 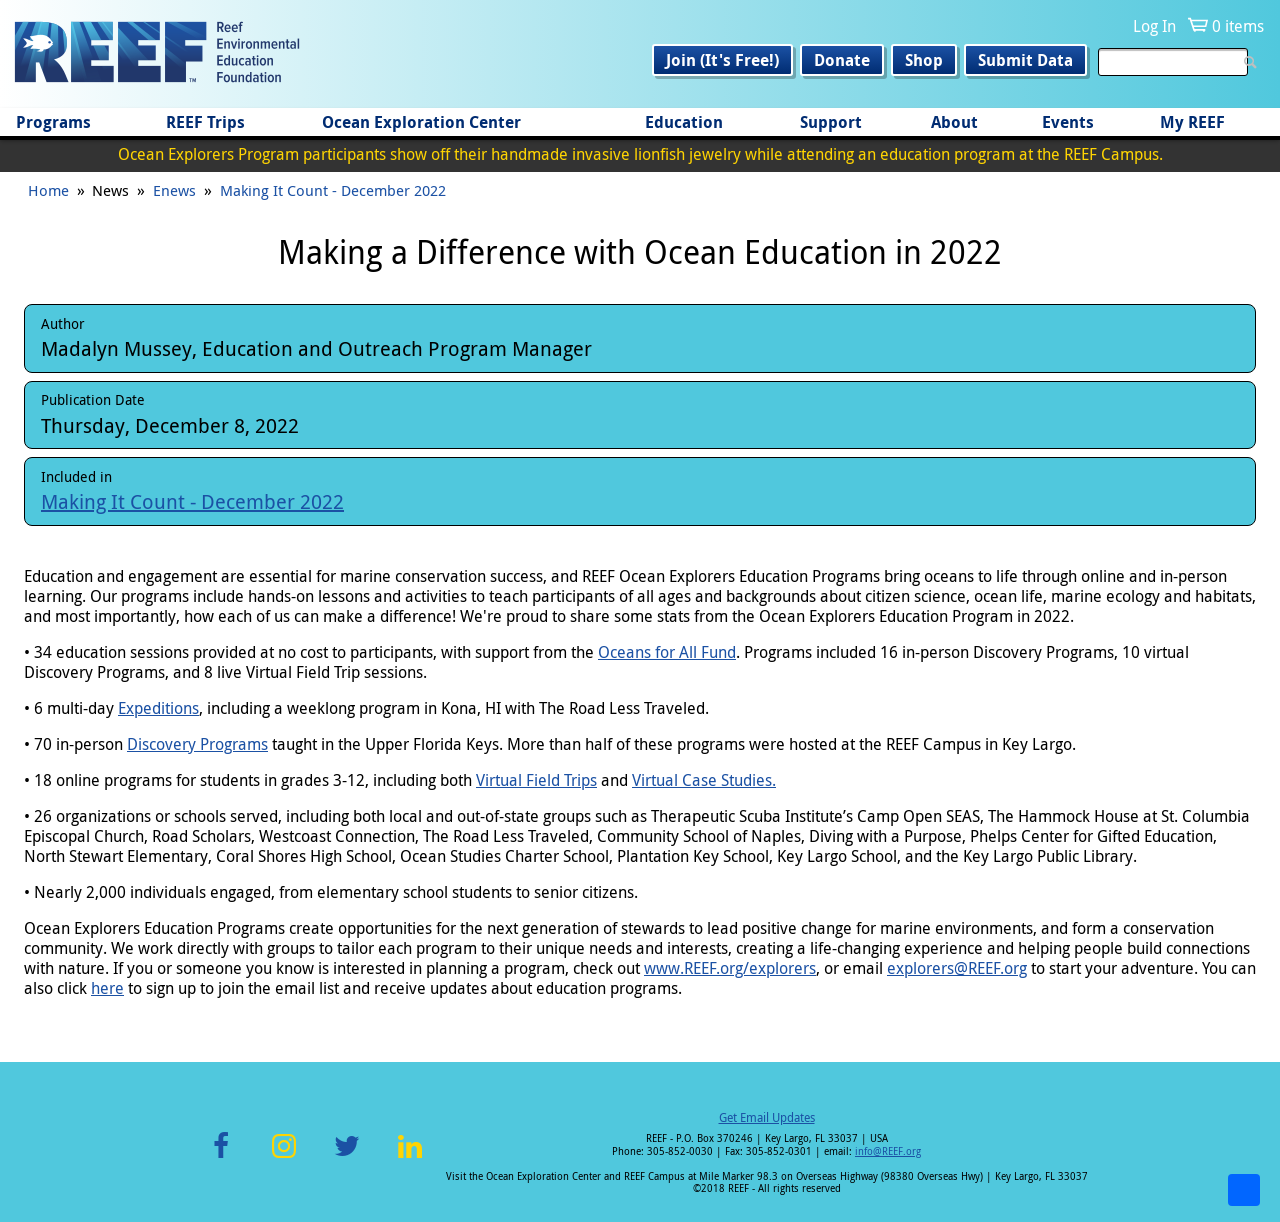 What do you see at coordinates (924, 60) in the screenshot?
I see `Shop` at bounding box center [924, 60].